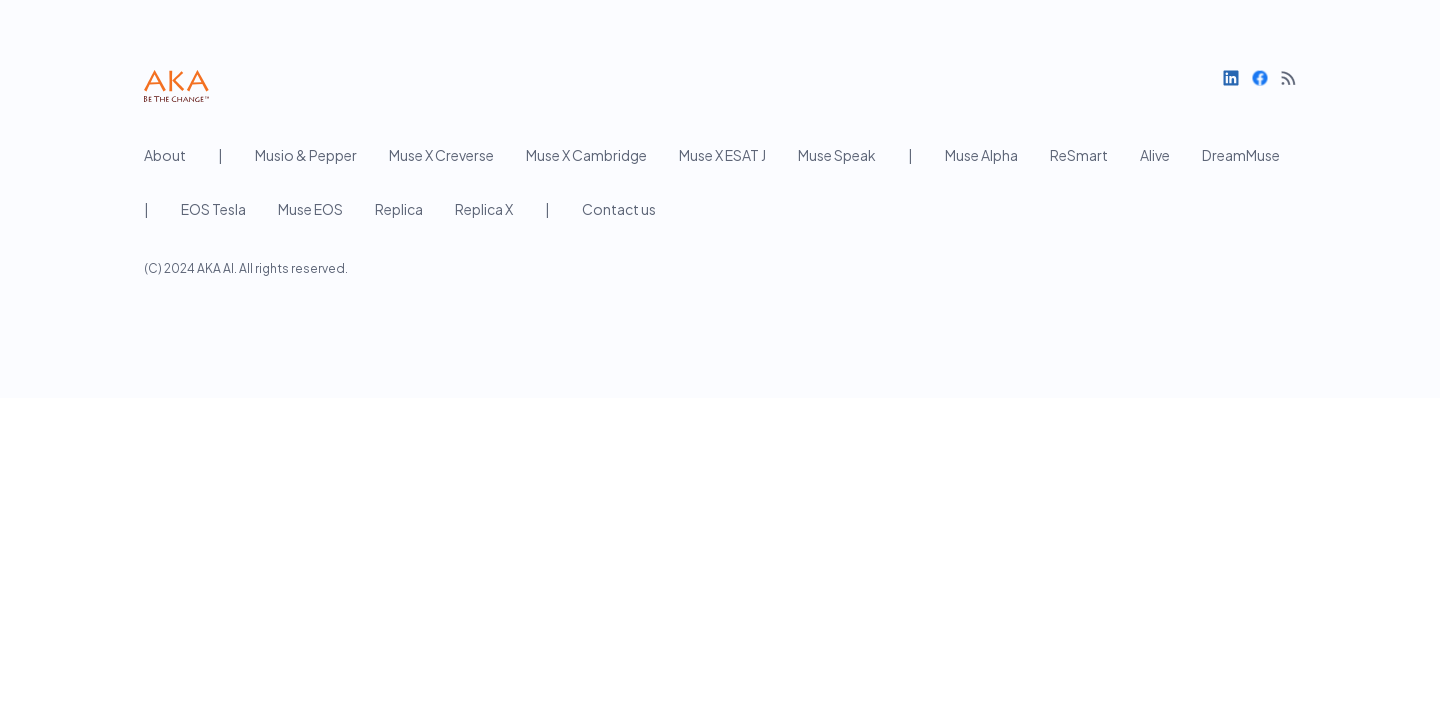 The height and width of the screenshot is (720, 1440). I want to click on Muse EOS, so click(310, 209).